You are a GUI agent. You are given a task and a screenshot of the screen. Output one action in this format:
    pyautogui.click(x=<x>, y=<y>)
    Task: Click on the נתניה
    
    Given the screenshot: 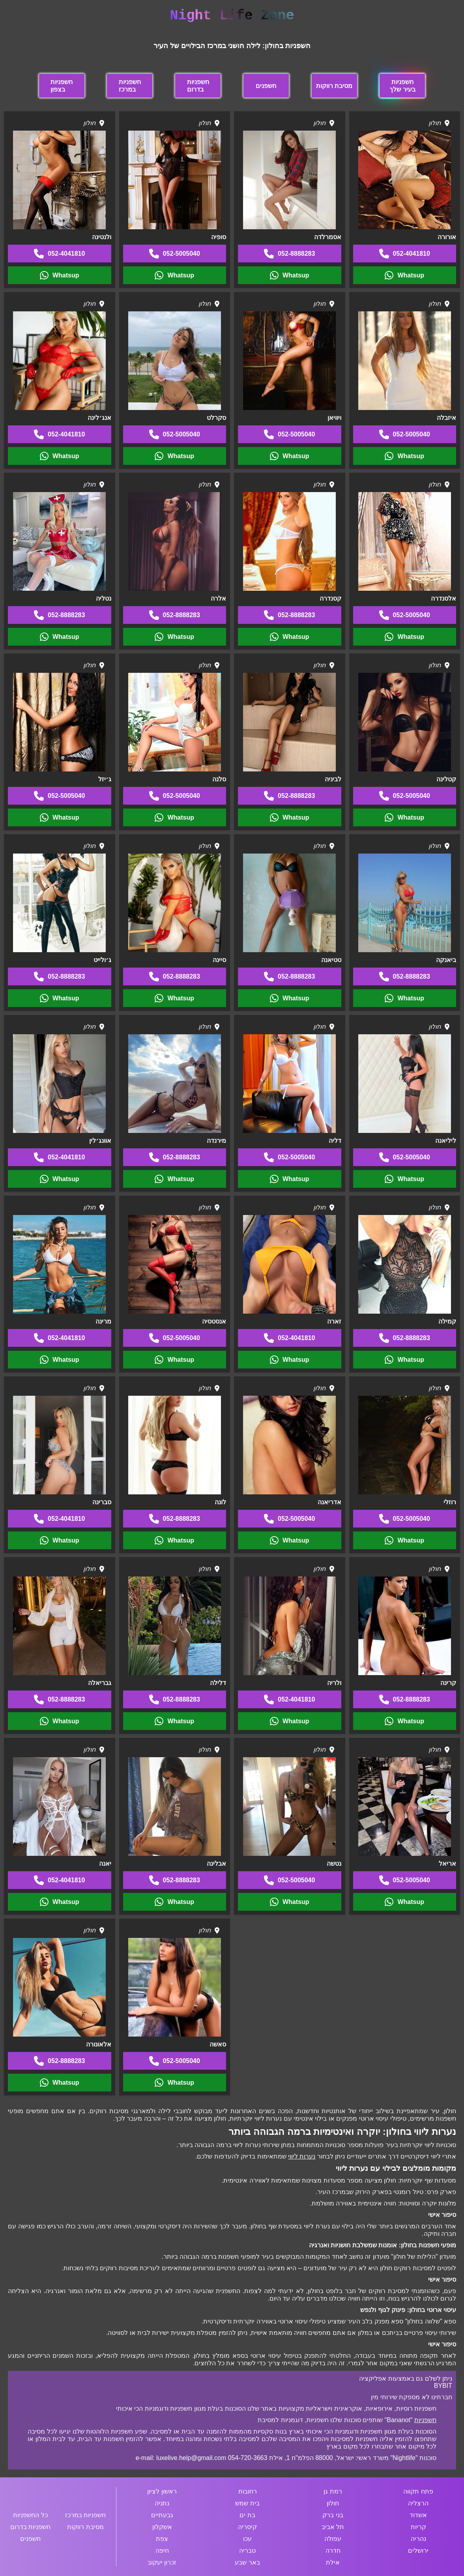 What is the action you would take?
    pyautogui.click(x=162, y=2503)
    